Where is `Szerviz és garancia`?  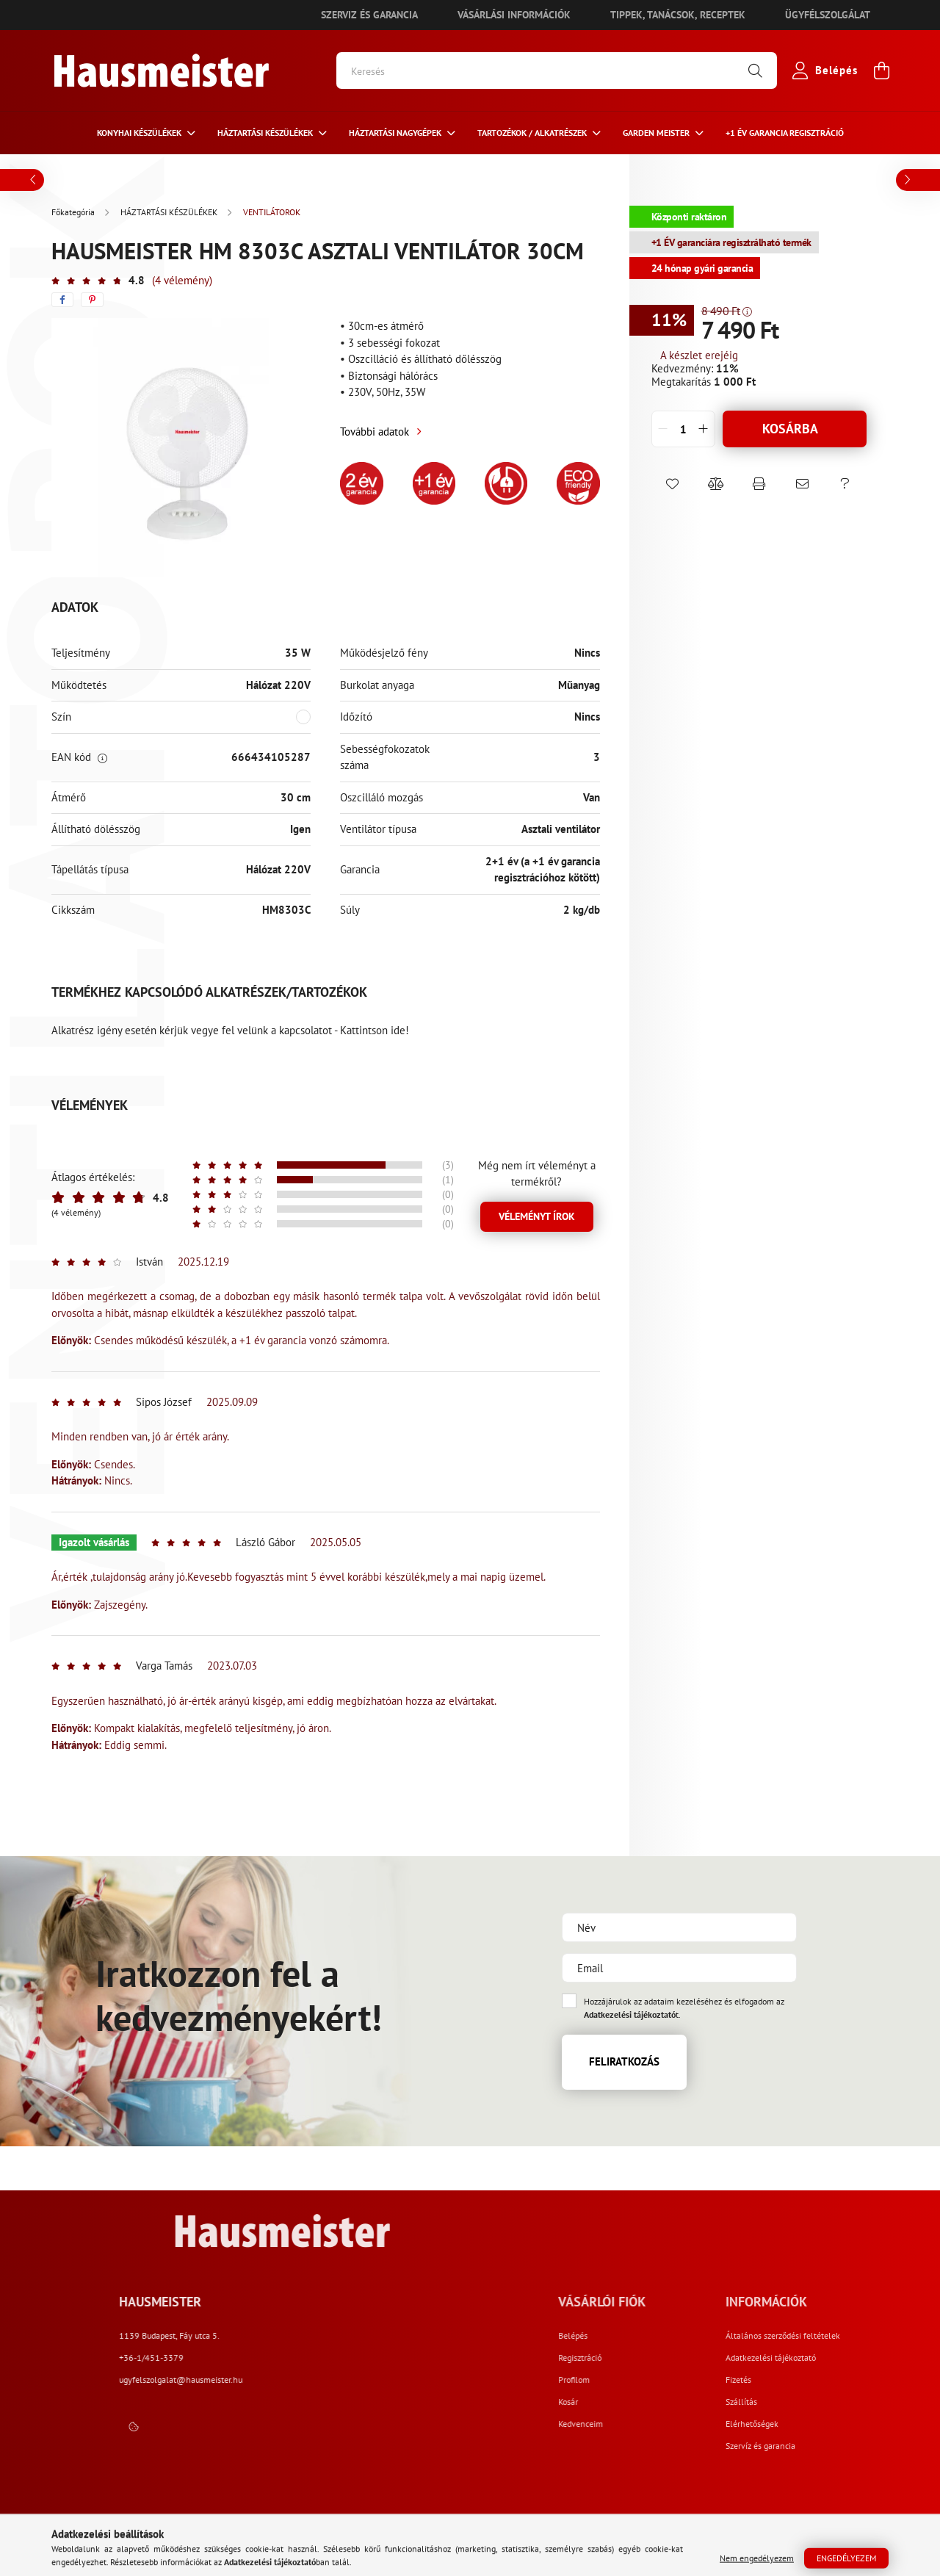 Szerviz és garancia is located at coordinates (369, 14).